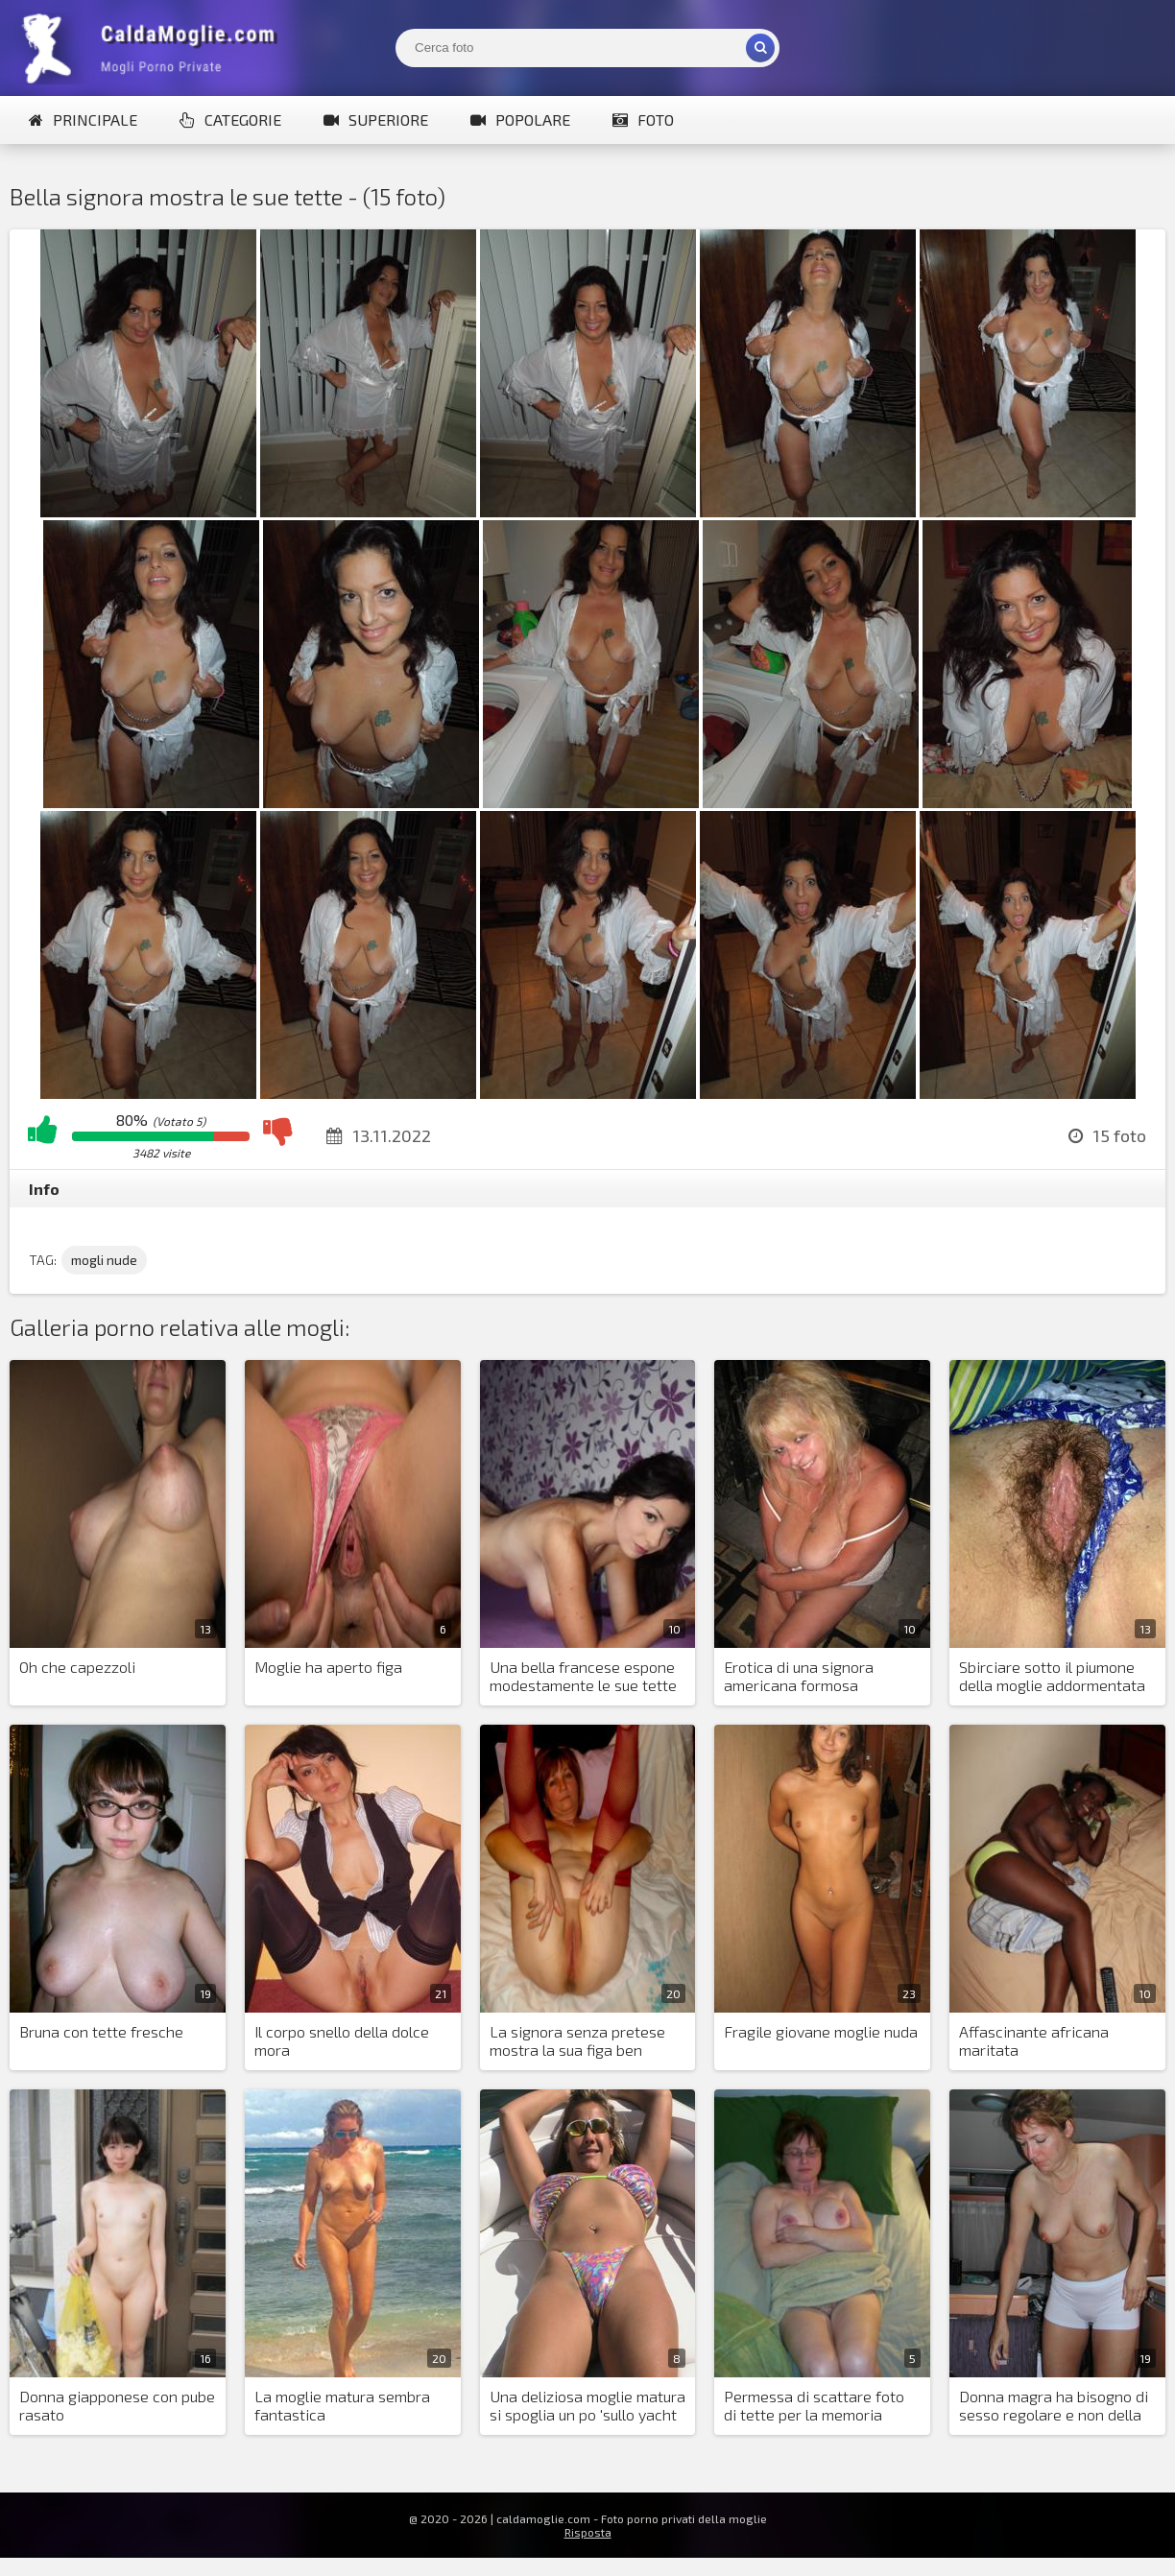 This screenshot has height=2576, width=1175. Describe the element at coordinates (587, 2532) in the screenshot. I see `Risposta` at that location.